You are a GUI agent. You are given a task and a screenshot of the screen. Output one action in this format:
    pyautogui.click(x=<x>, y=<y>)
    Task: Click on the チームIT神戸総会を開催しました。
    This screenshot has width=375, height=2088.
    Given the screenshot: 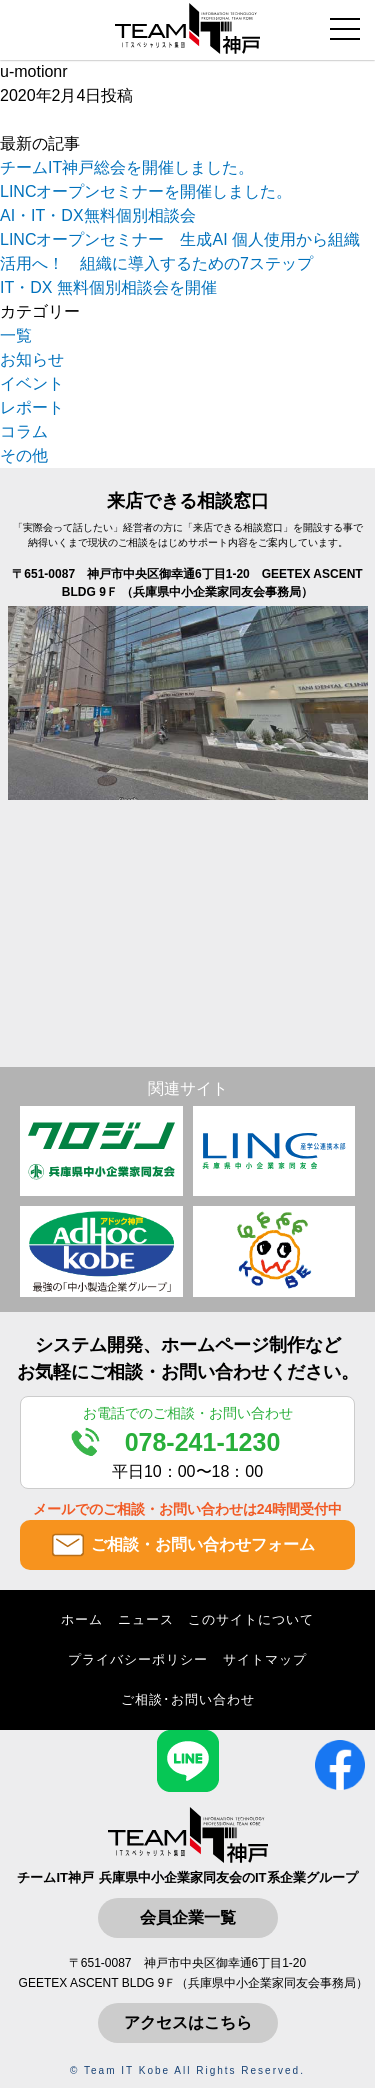 What is the action you would take?
    pyautogui.click(x=127, y=167)
    